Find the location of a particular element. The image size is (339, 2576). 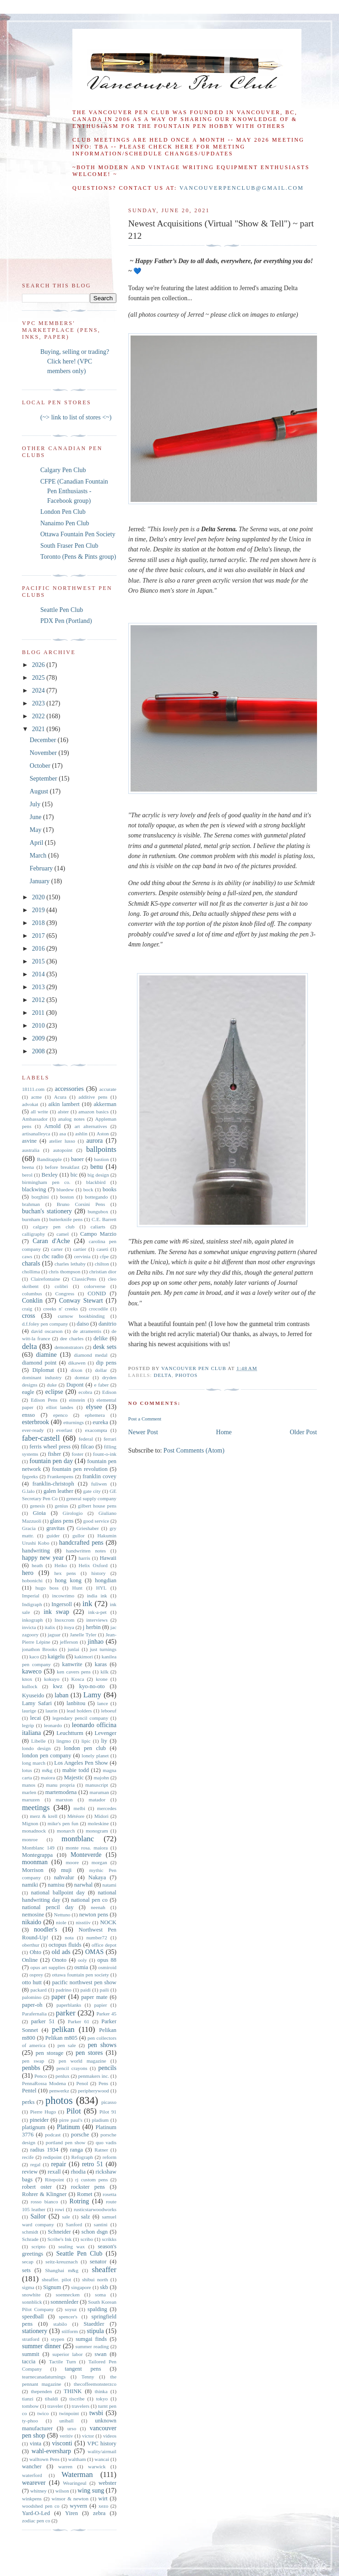

jefferson is located at coordinates (69, 1642).